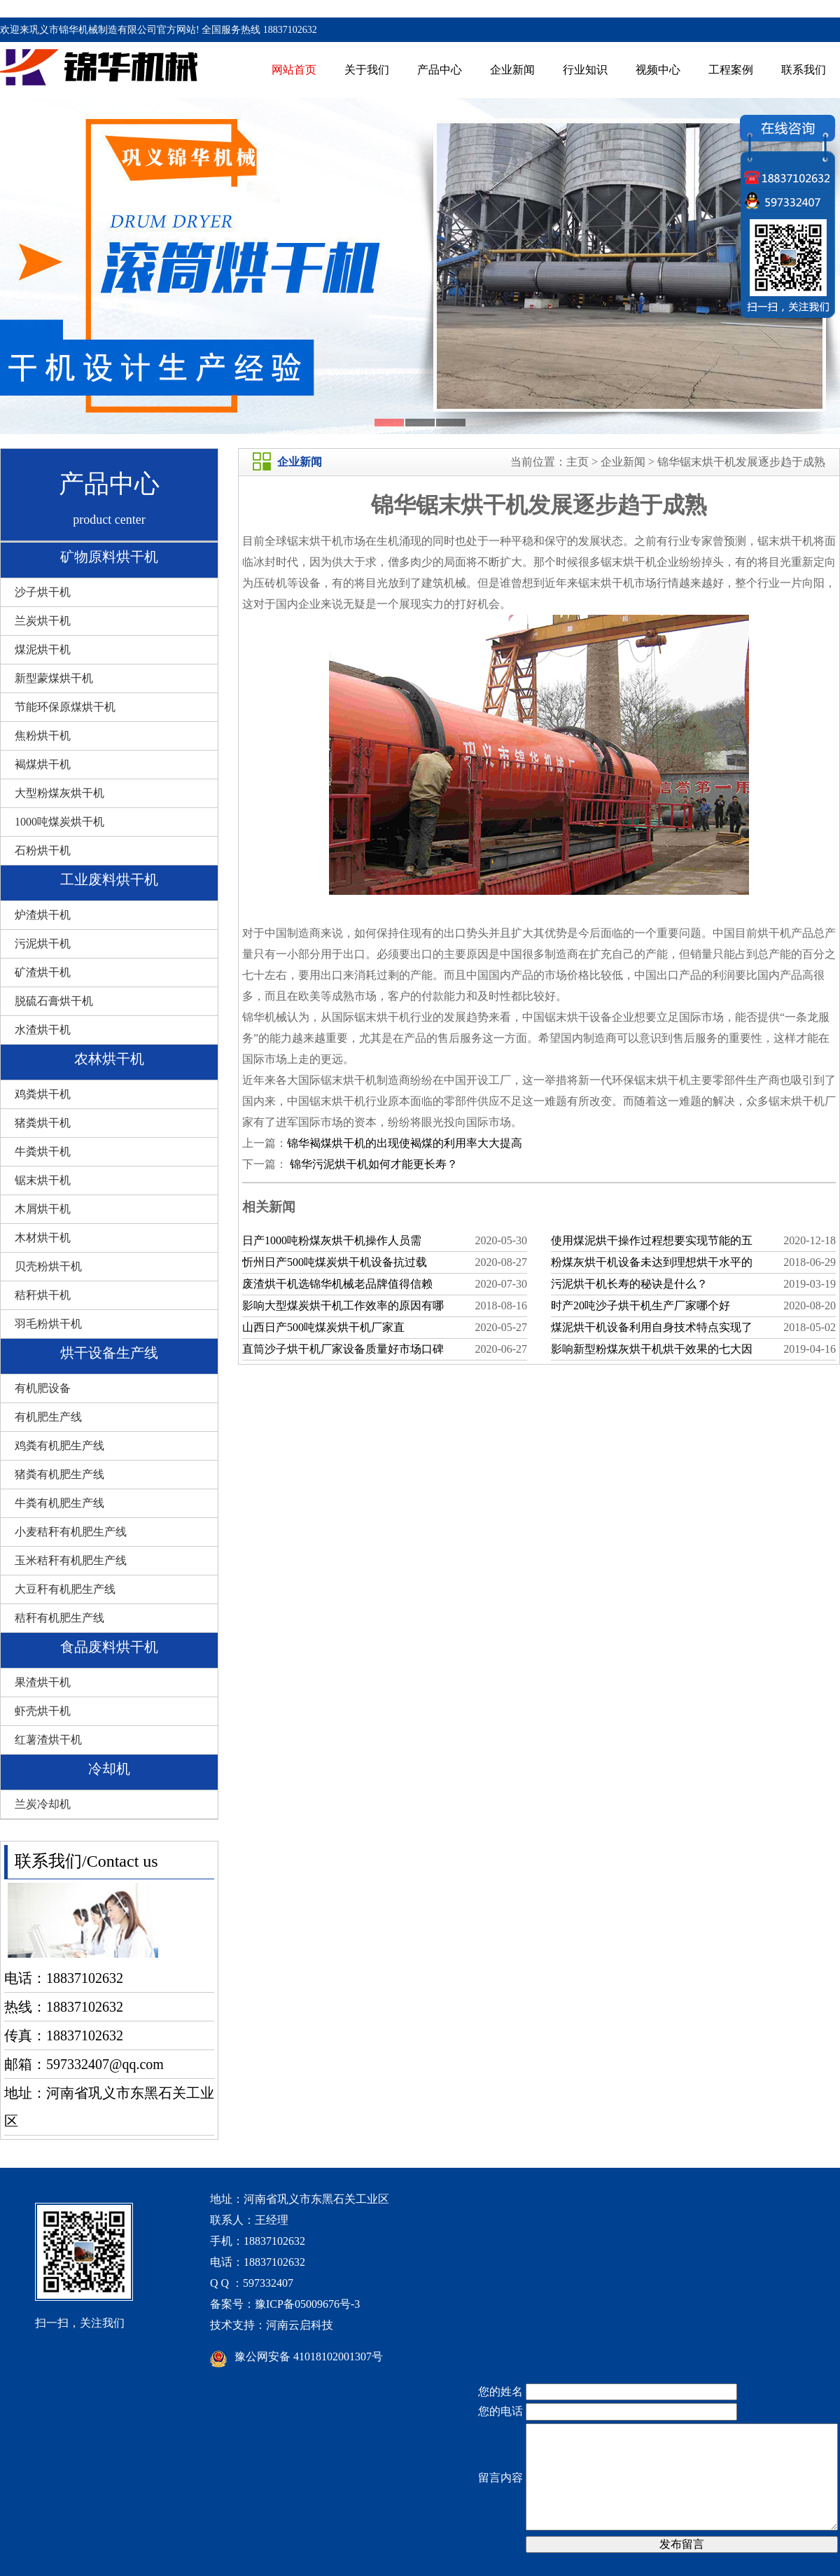 The image size is (840, 2576). Describe the element at coordinates (109, 879) in the screenshot. I see `工业废料烘干机` at that location.